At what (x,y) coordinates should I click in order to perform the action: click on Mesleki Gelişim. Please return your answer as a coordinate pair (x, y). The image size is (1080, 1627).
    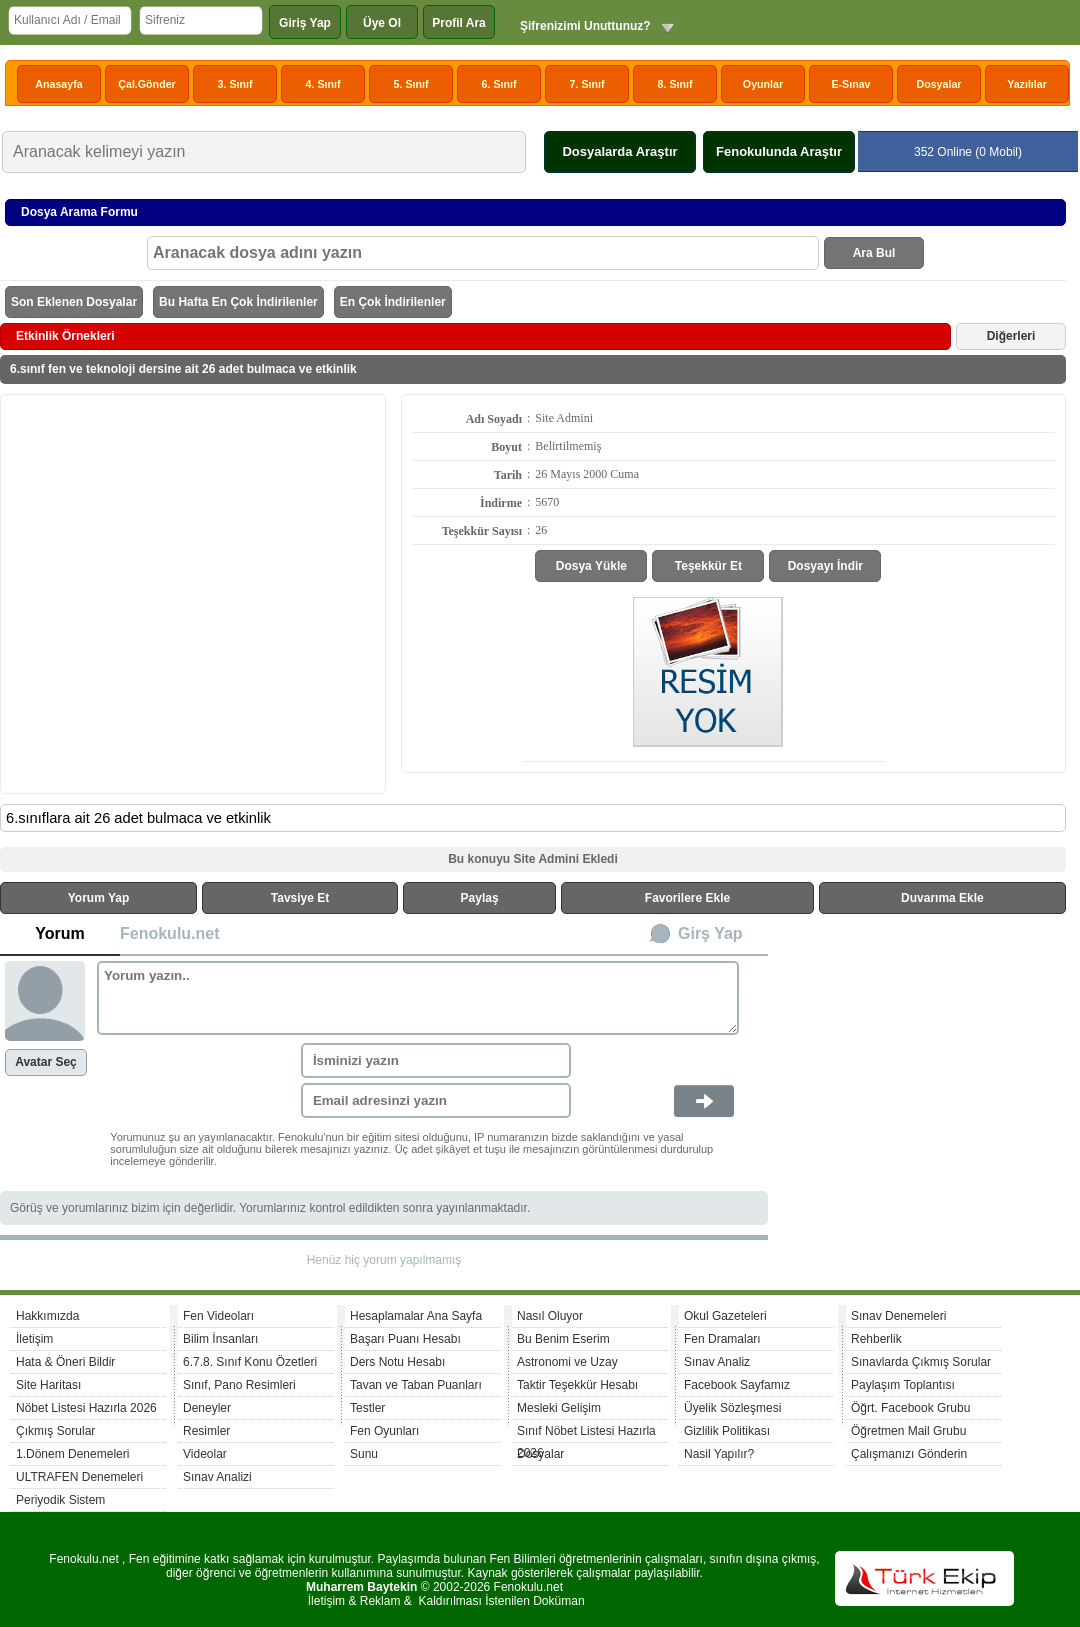
    Looking at the image, I should click on (559, 1408).